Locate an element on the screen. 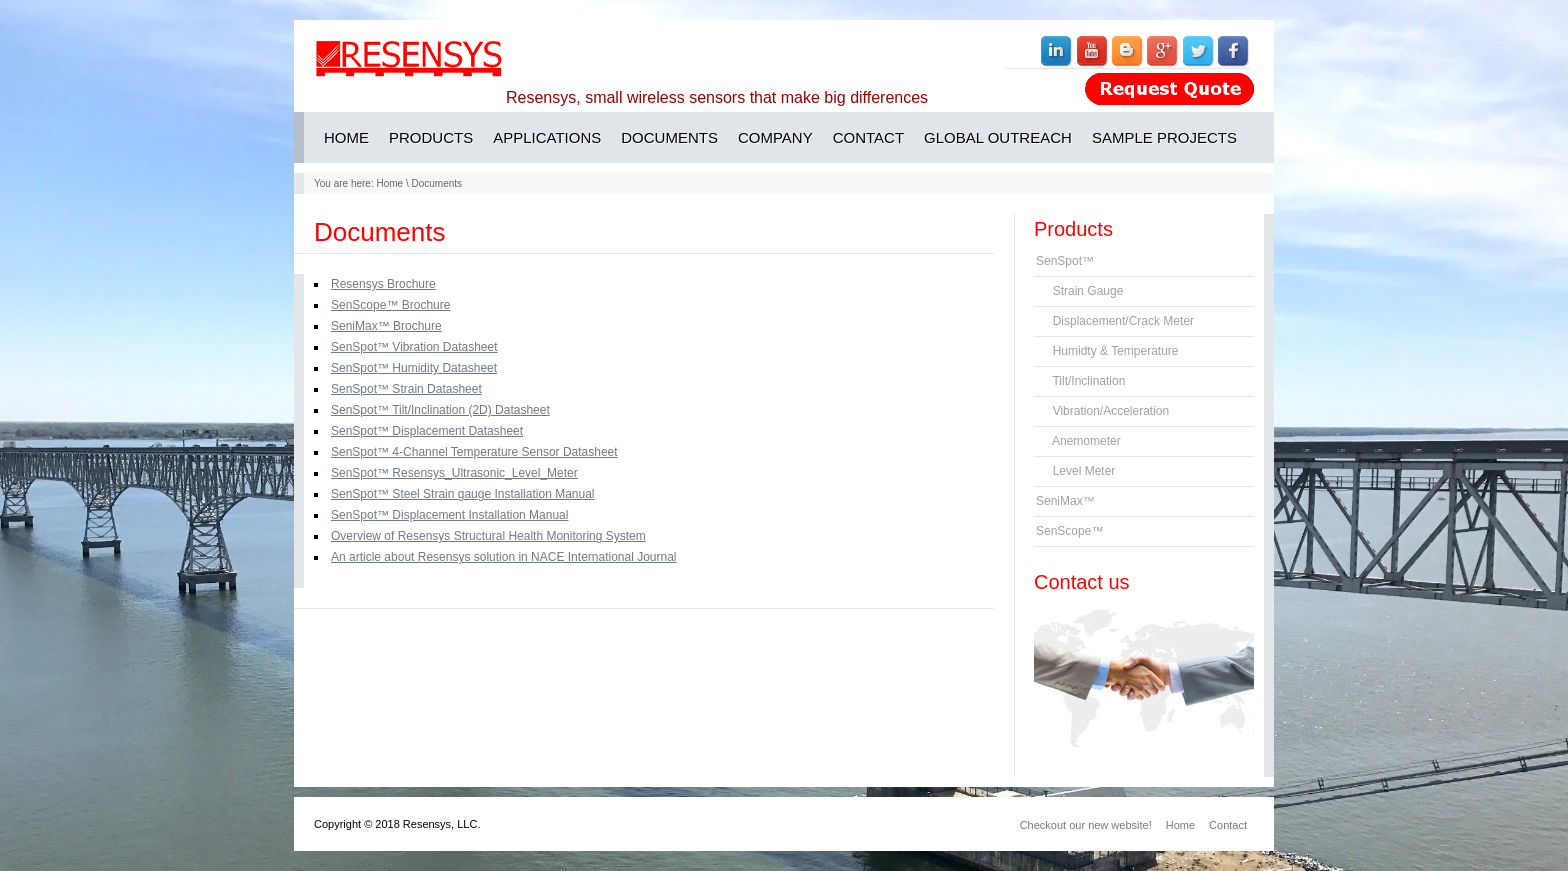 The height and width of the screenshot is (871, 1568). SenSpot™ Vibration Datasheet is located at coordinates (414, 347).